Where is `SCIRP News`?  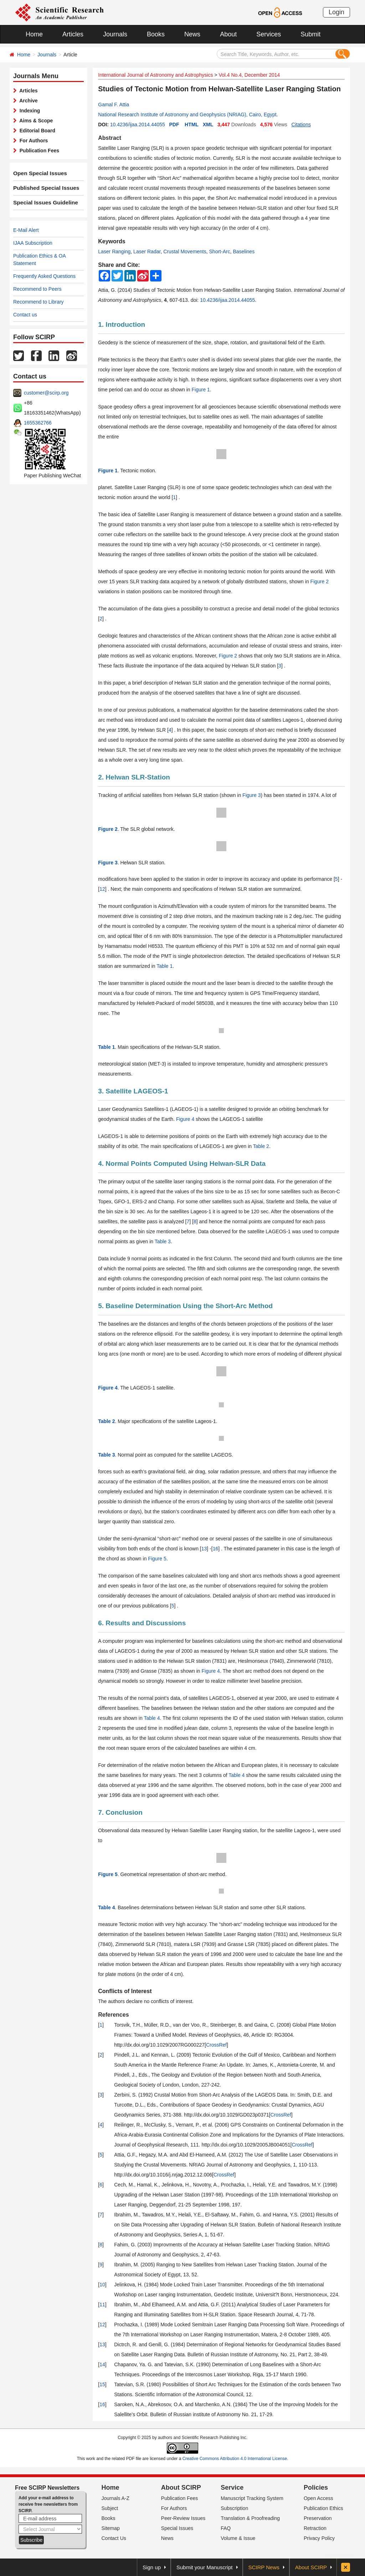
SCIRP News is located at coordinates (263, 2567).